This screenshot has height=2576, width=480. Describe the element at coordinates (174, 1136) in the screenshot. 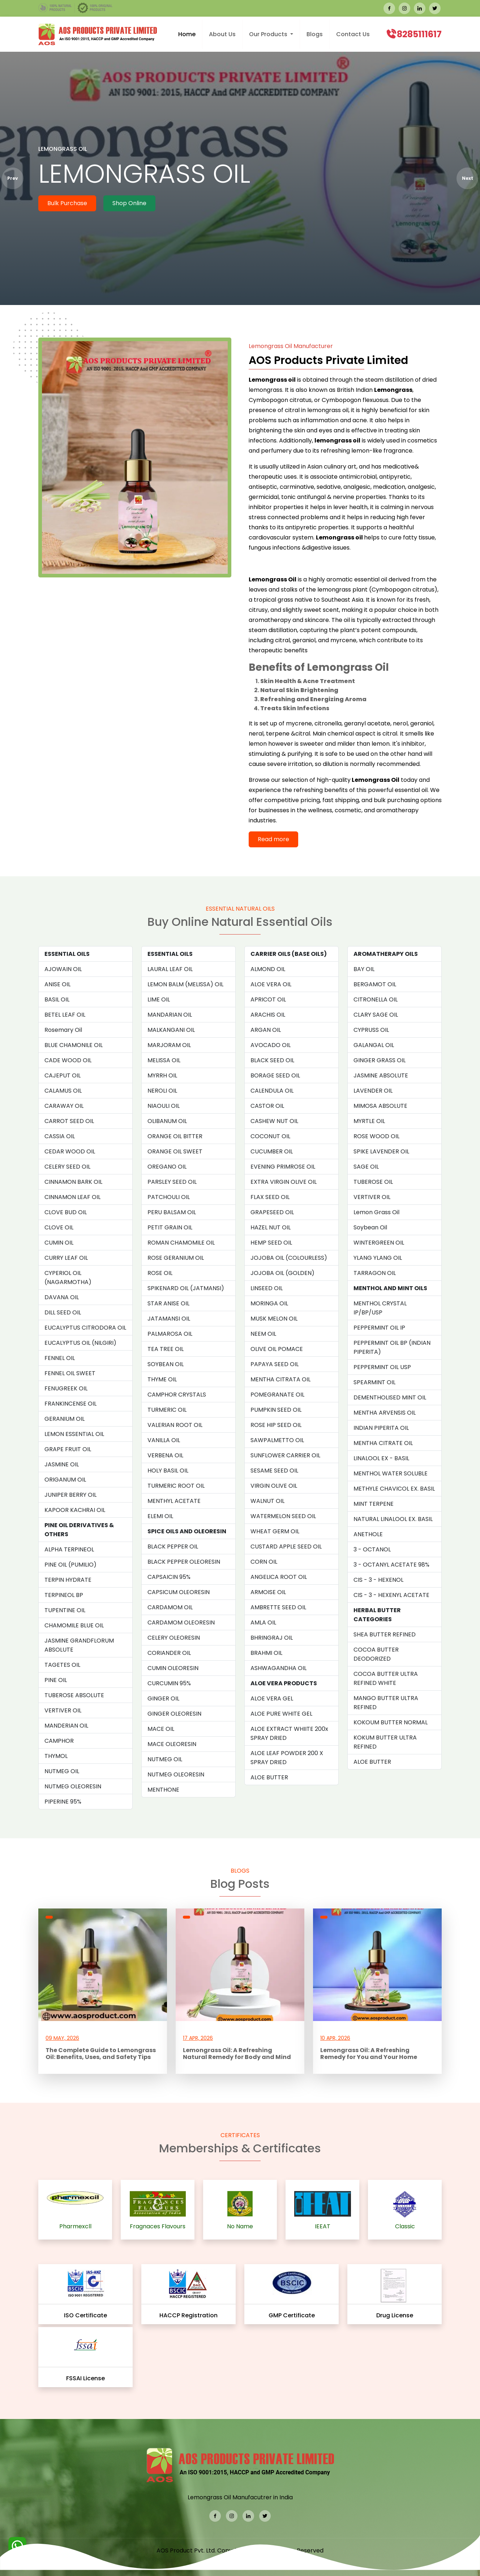

I see `ORANGE OIL BITTER` at that location.